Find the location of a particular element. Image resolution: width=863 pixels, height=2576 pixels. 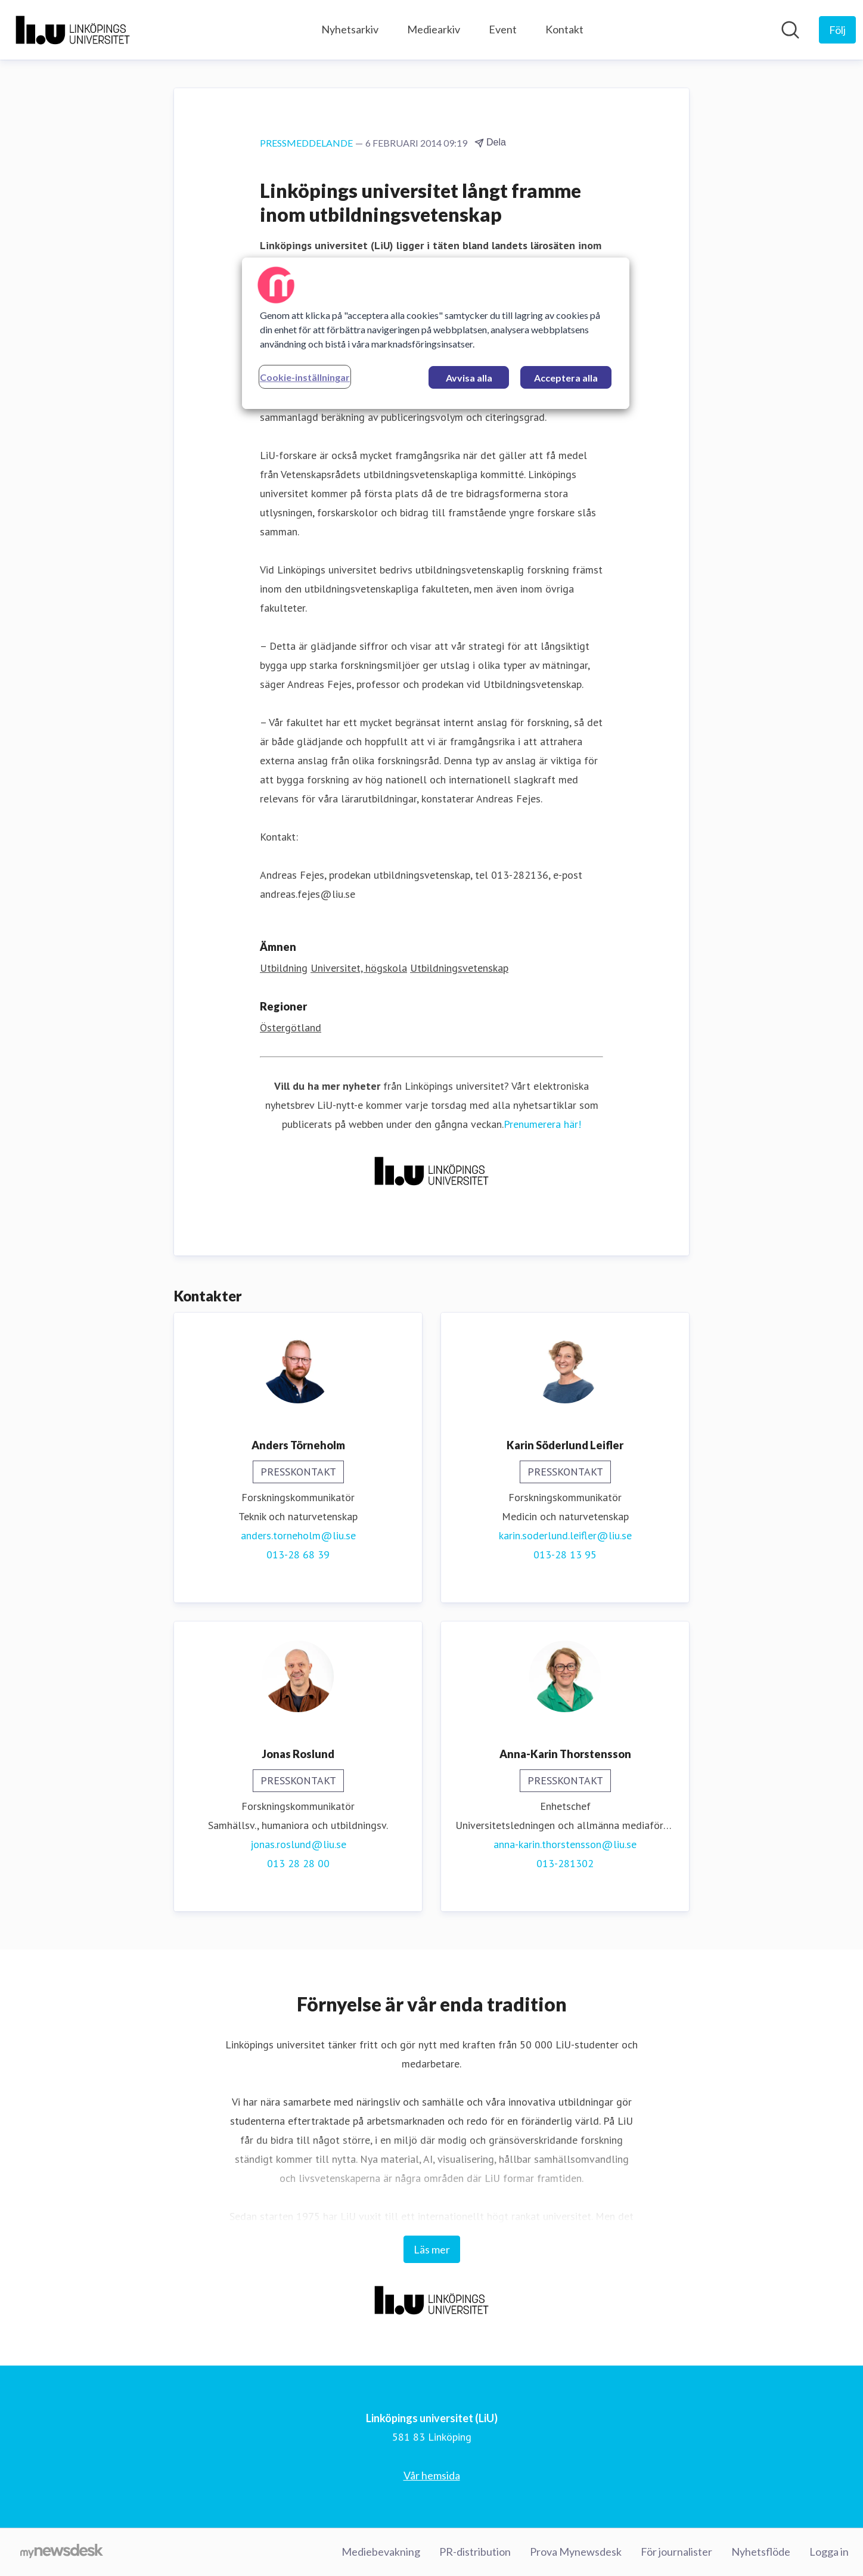

karin.soderlund.leifler@liu.se is located at coordinates (565, 1535).